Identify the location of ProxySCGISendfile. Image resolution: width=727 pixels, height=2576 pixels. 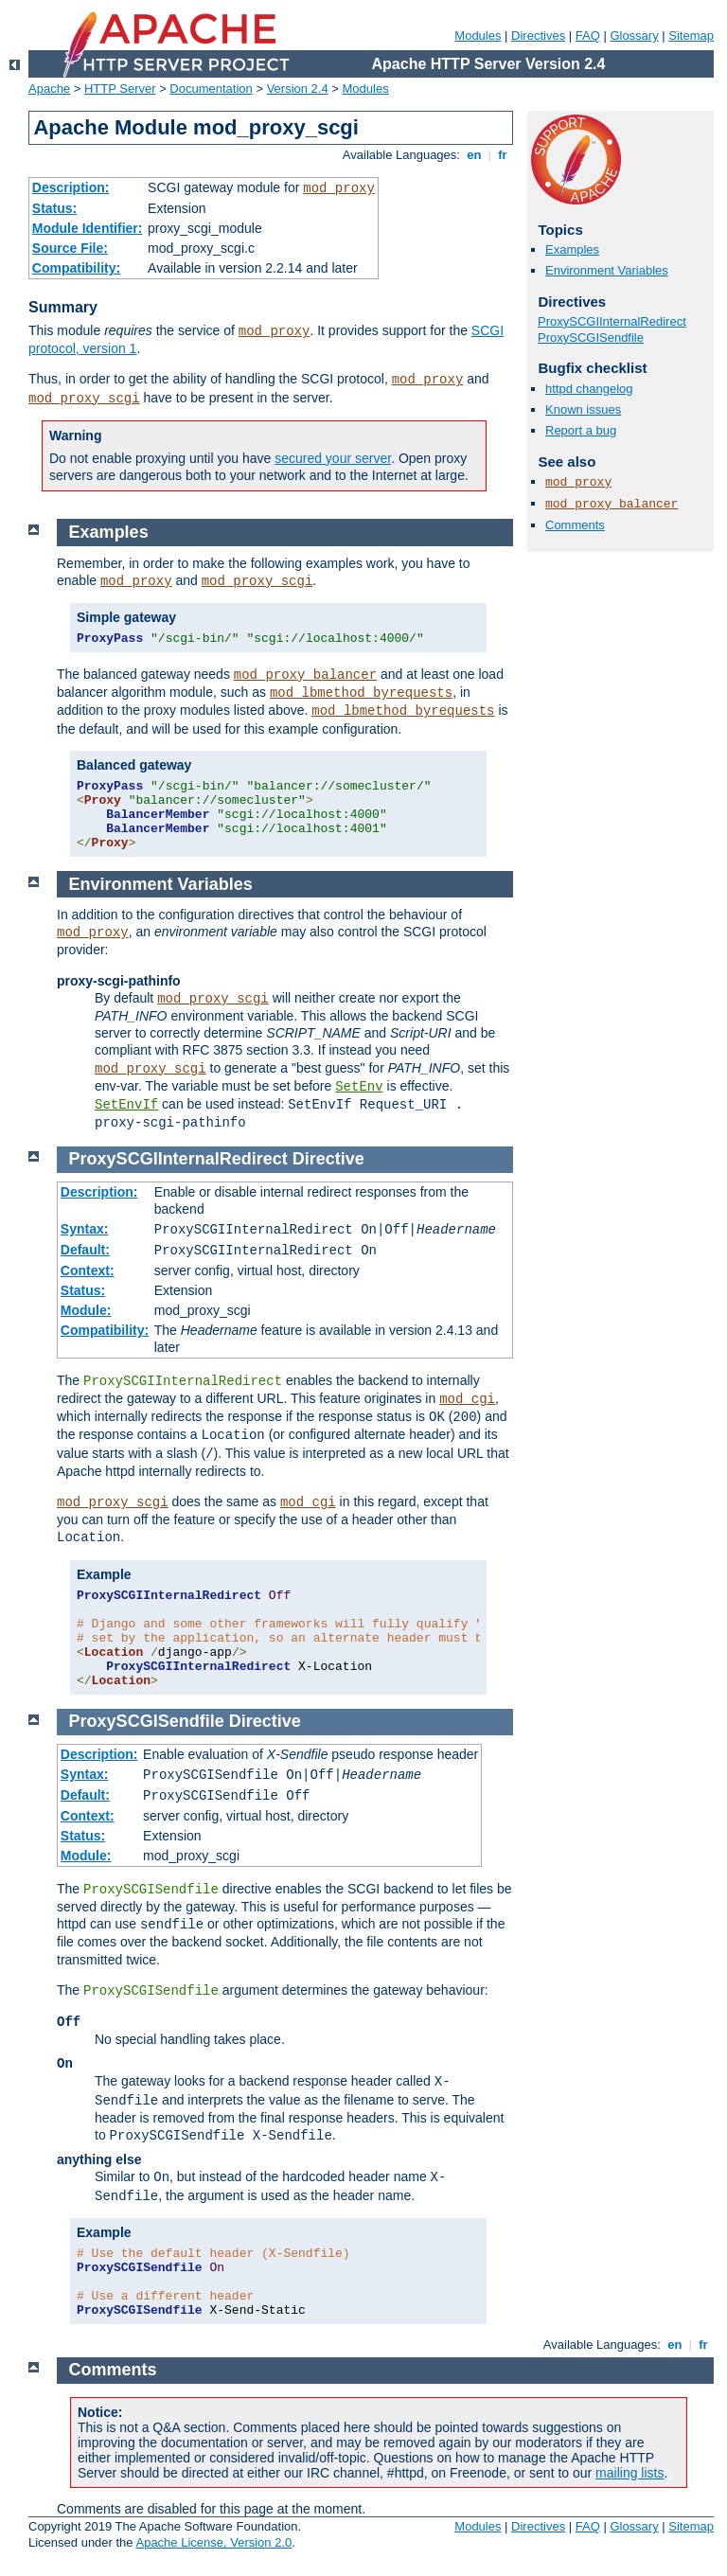
(591, 337).